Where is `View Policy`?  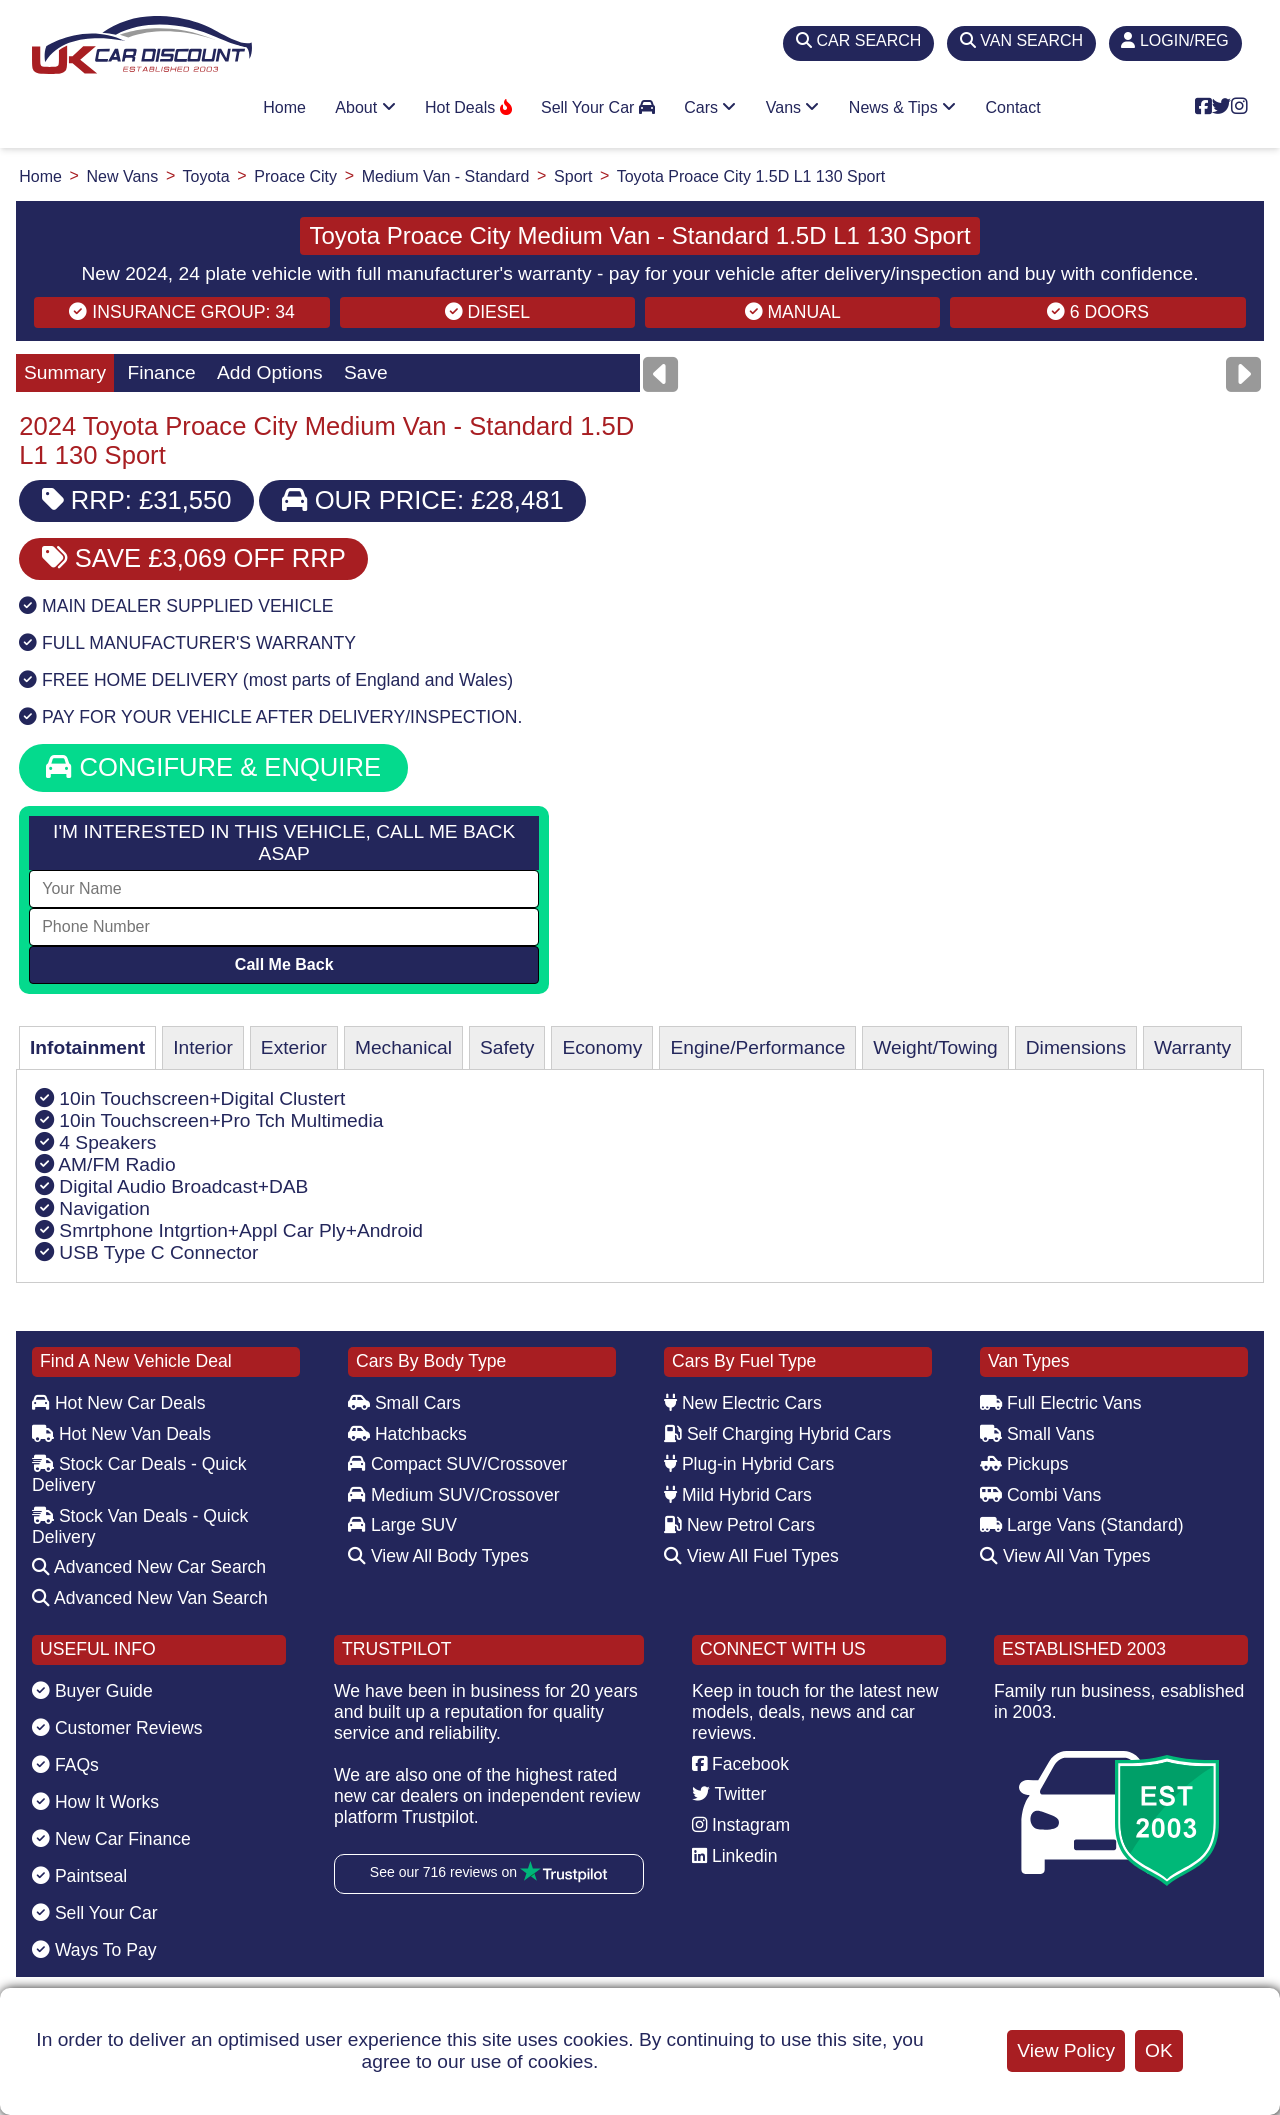 View Policy is located at coordinates (1066, 2050).